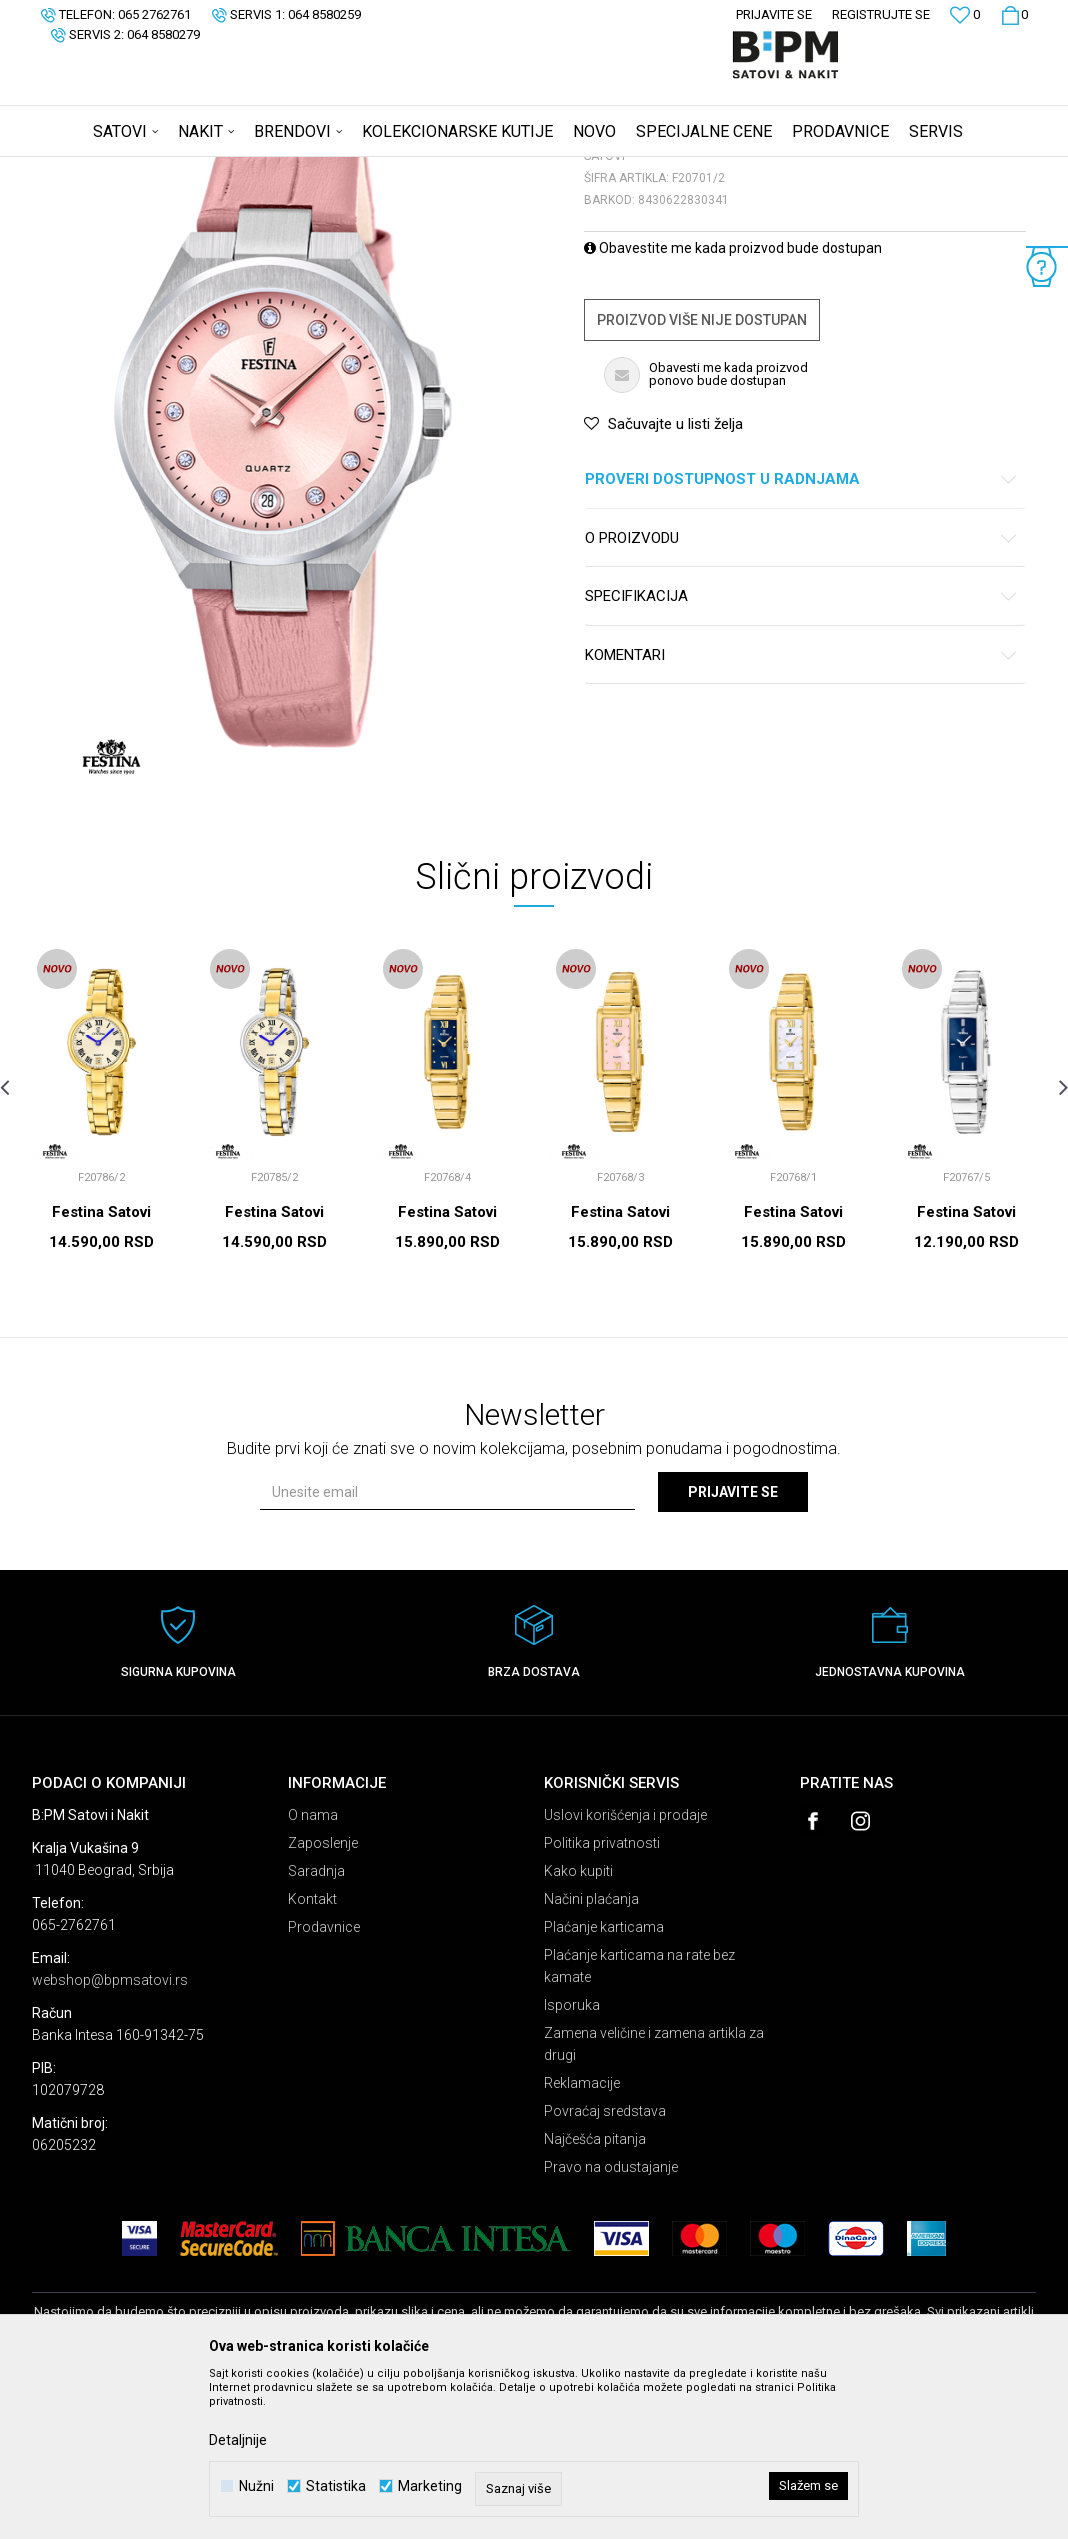 This screenshot has width=1068, height=2539. What do you see at coordinates (654, 2201) in the screenshot?
I see `Zamena veličine i zamena artikla za drugi` at bounding box center [654, 2201].